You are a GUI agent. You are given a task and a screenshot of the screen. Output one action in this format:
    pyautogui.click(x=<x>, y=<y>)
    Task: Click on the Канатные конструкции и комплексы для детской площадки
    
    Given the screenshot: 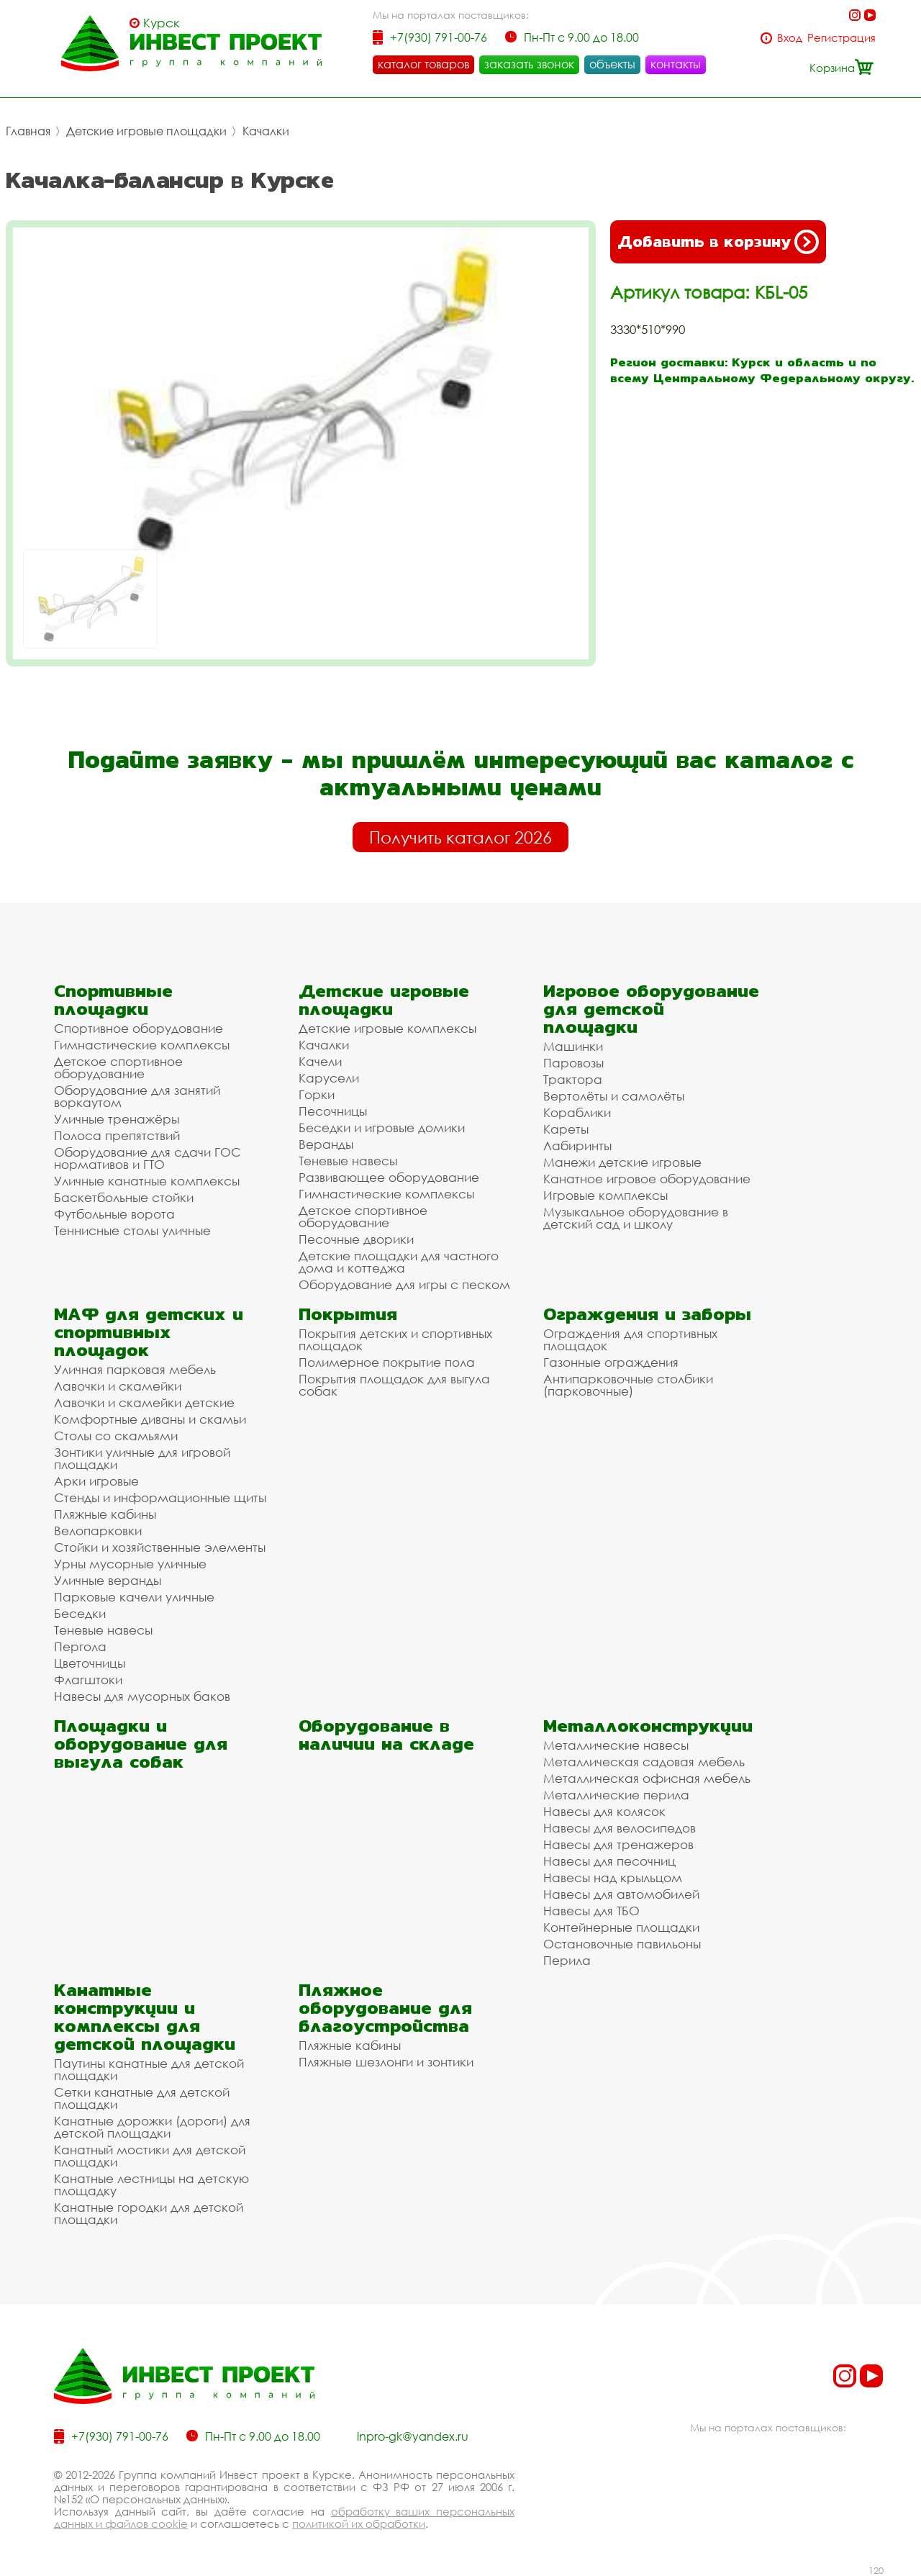 What is the action you would take?
    pyautogui.click(x=144, y=2017)
    